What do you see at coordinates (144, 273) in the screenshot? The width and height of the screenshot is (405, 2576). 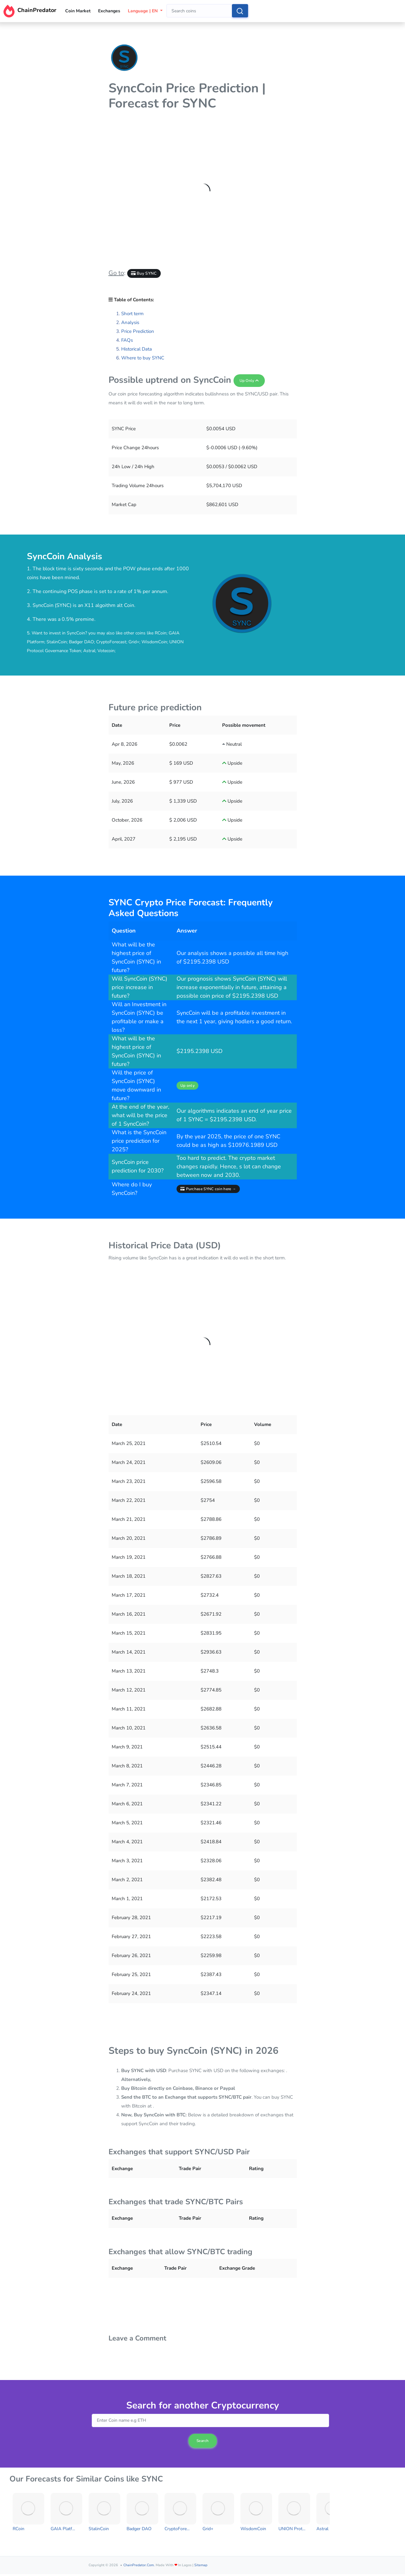 I see `Buy SYNC` at bounding box center [144, 273].